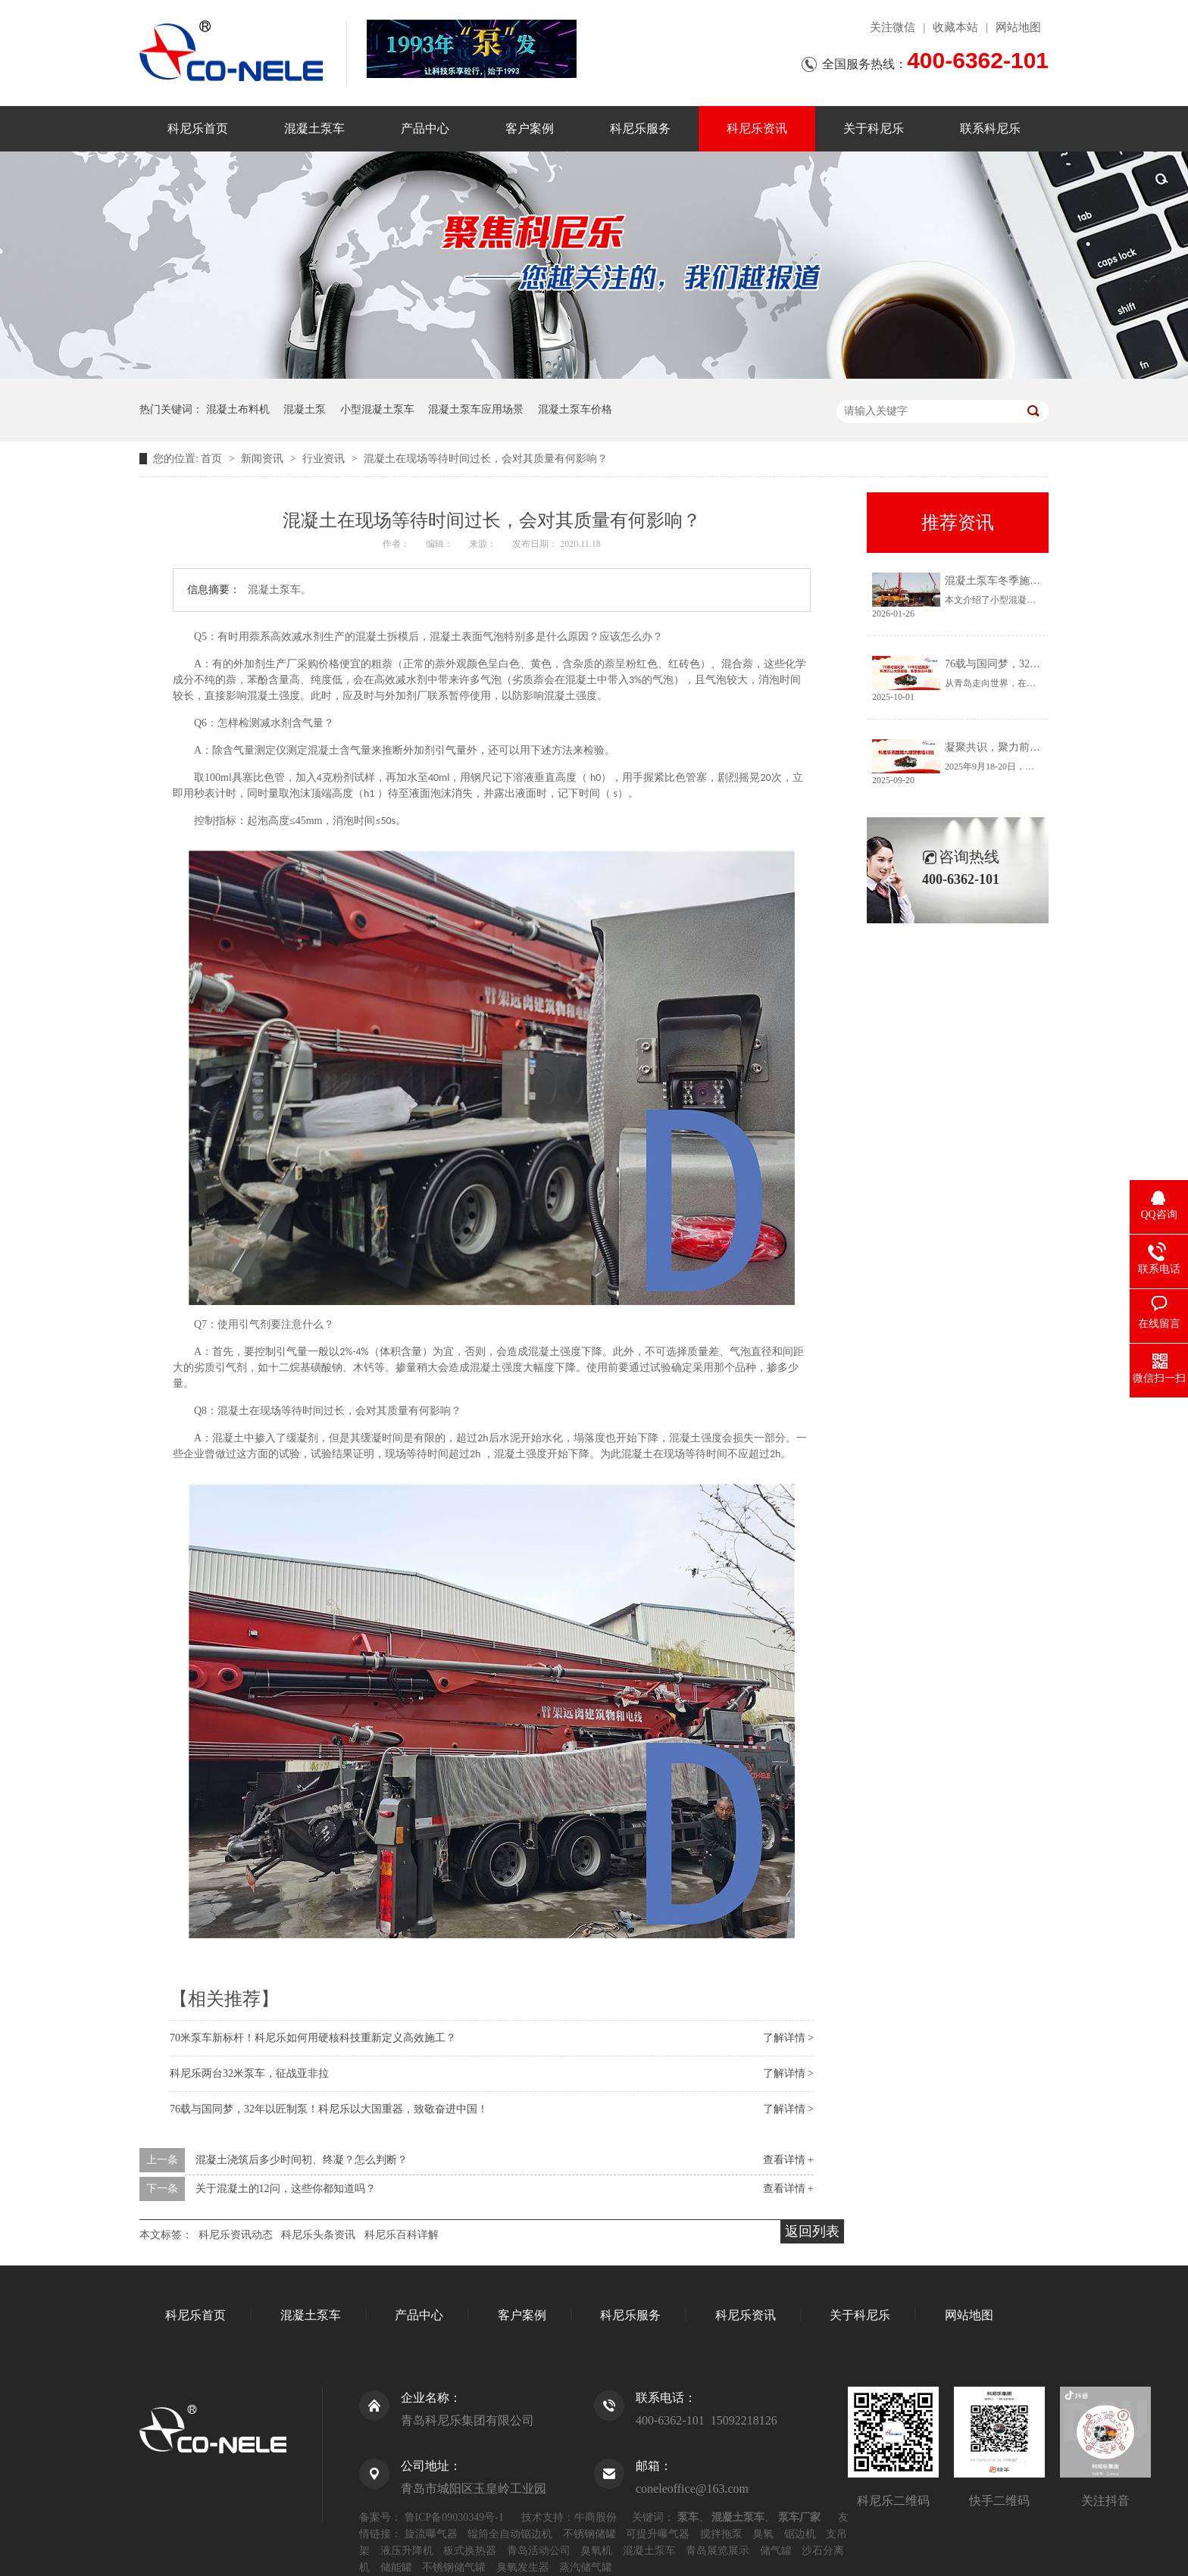  I want to click on 新闻资讯, so click(263, 458).